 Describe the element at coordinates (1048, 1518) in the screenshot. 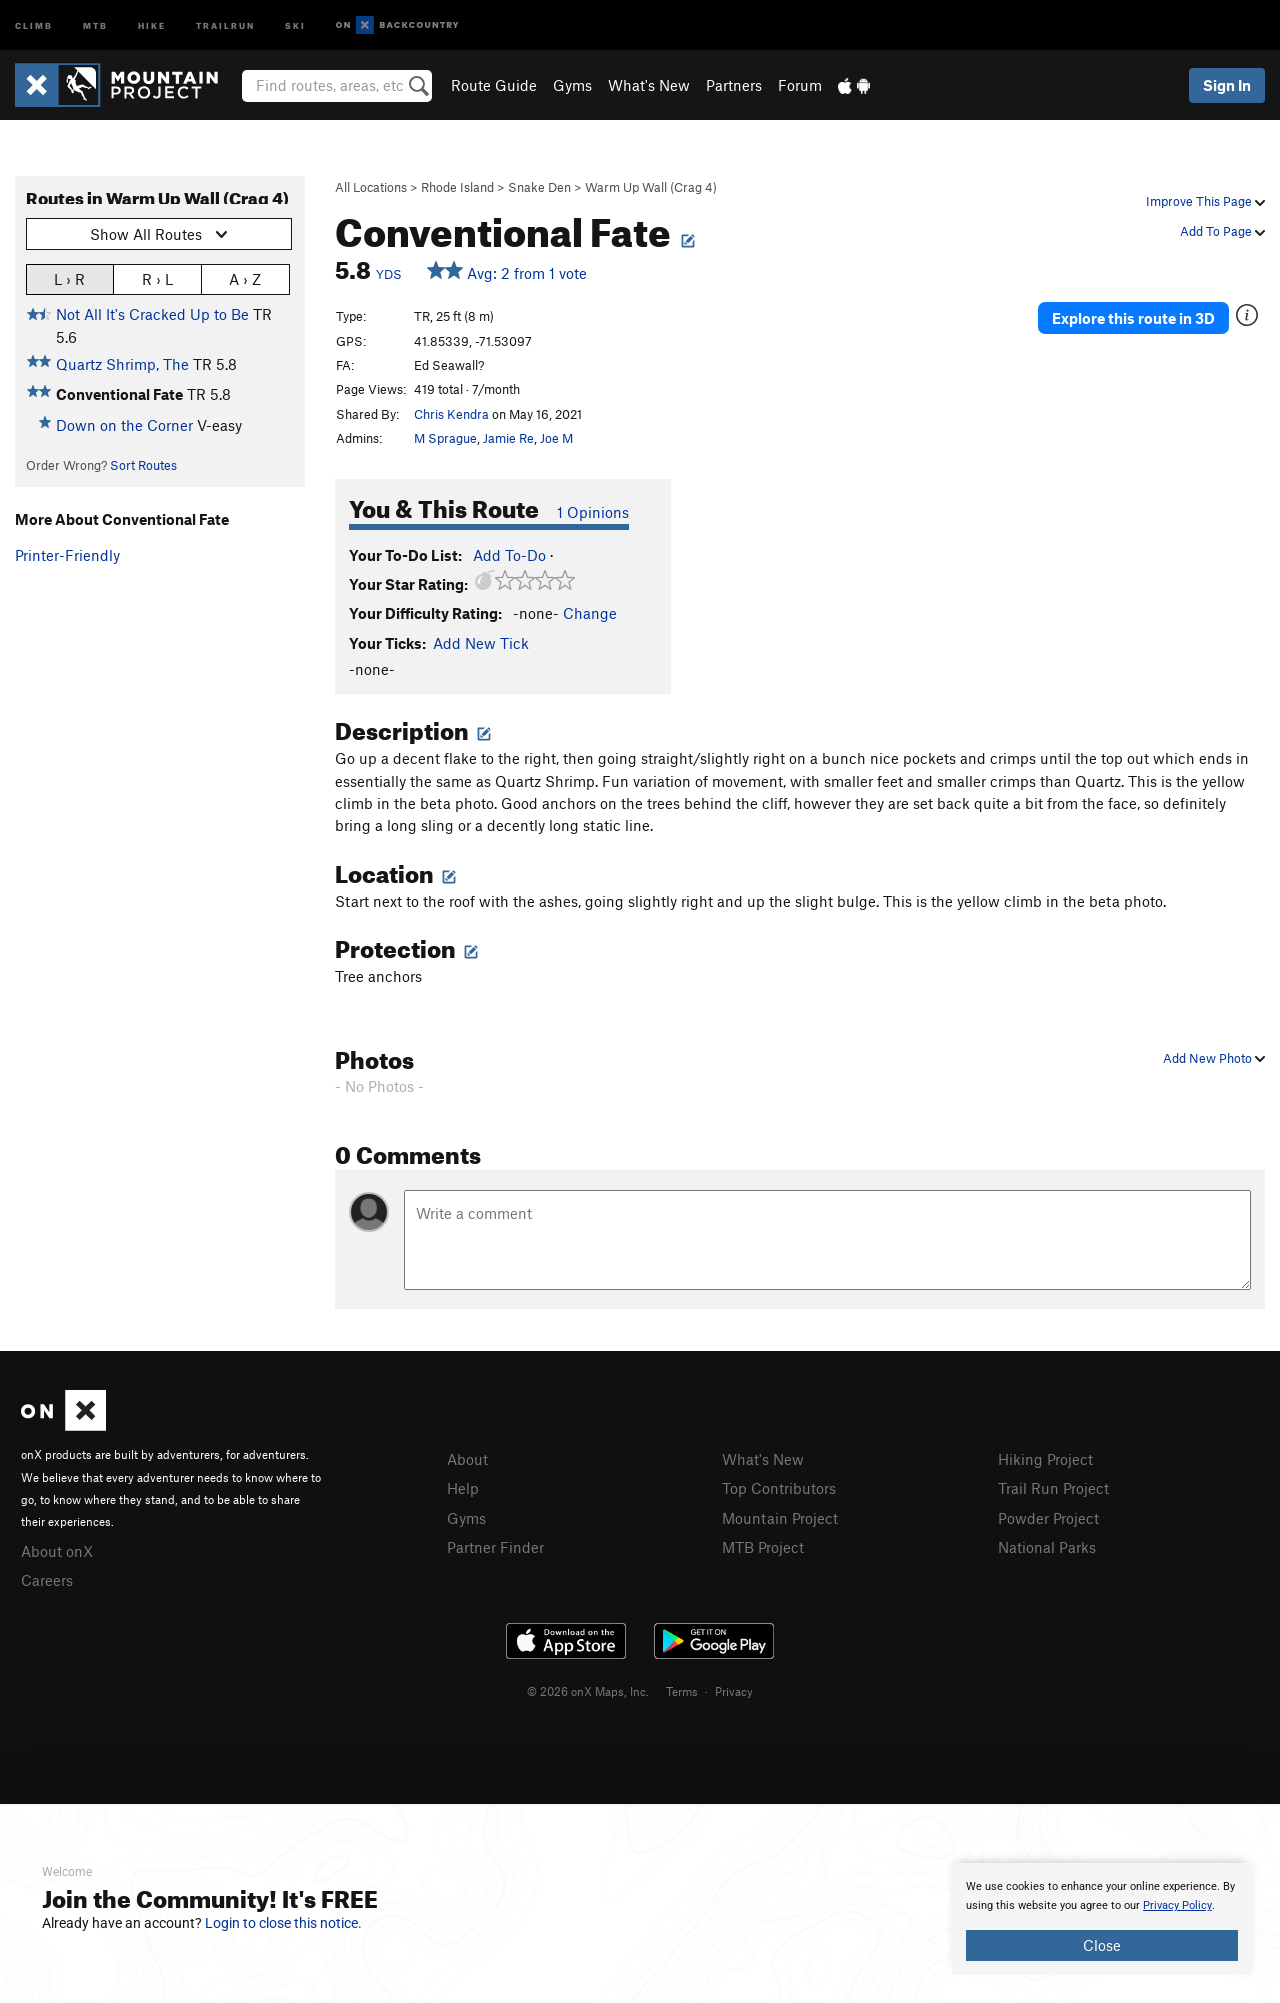

I see `Powder Project` at that location.